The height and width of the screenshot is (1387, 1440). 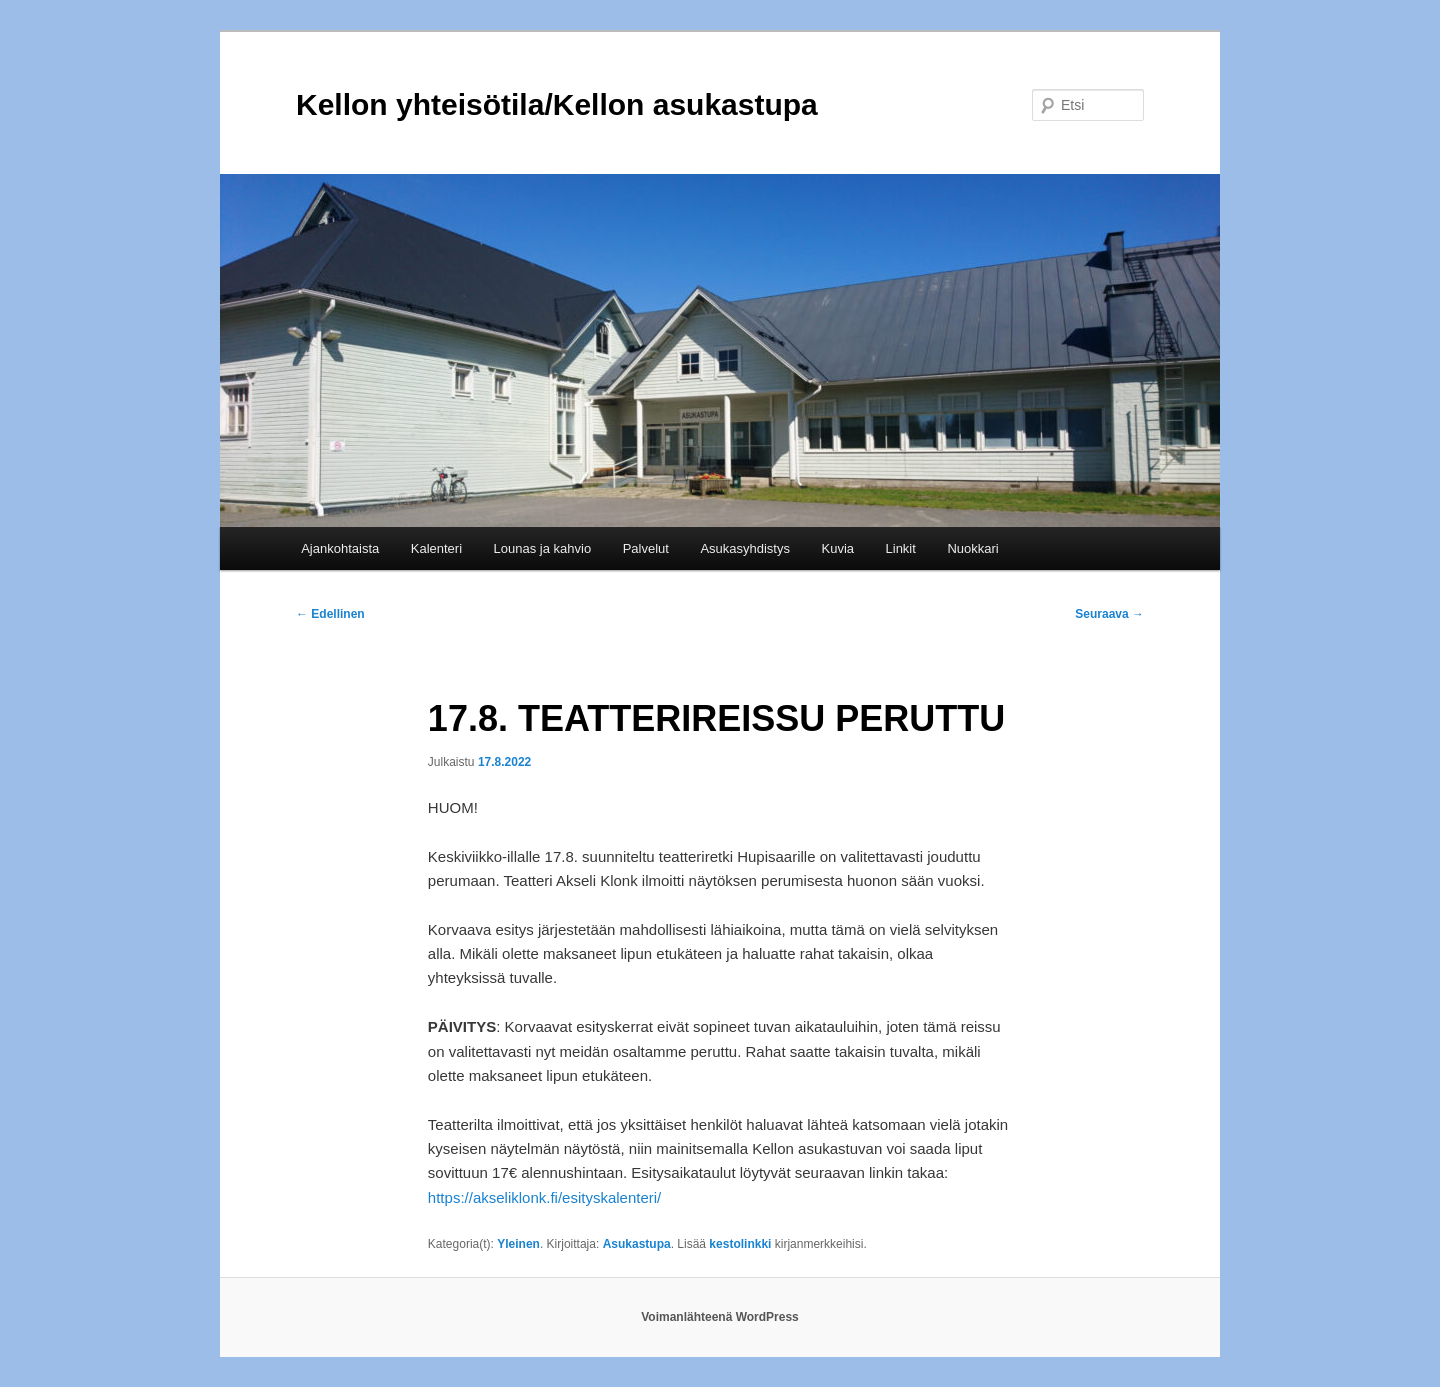 I want to click on Kuvia, so click(x=837, y=548).